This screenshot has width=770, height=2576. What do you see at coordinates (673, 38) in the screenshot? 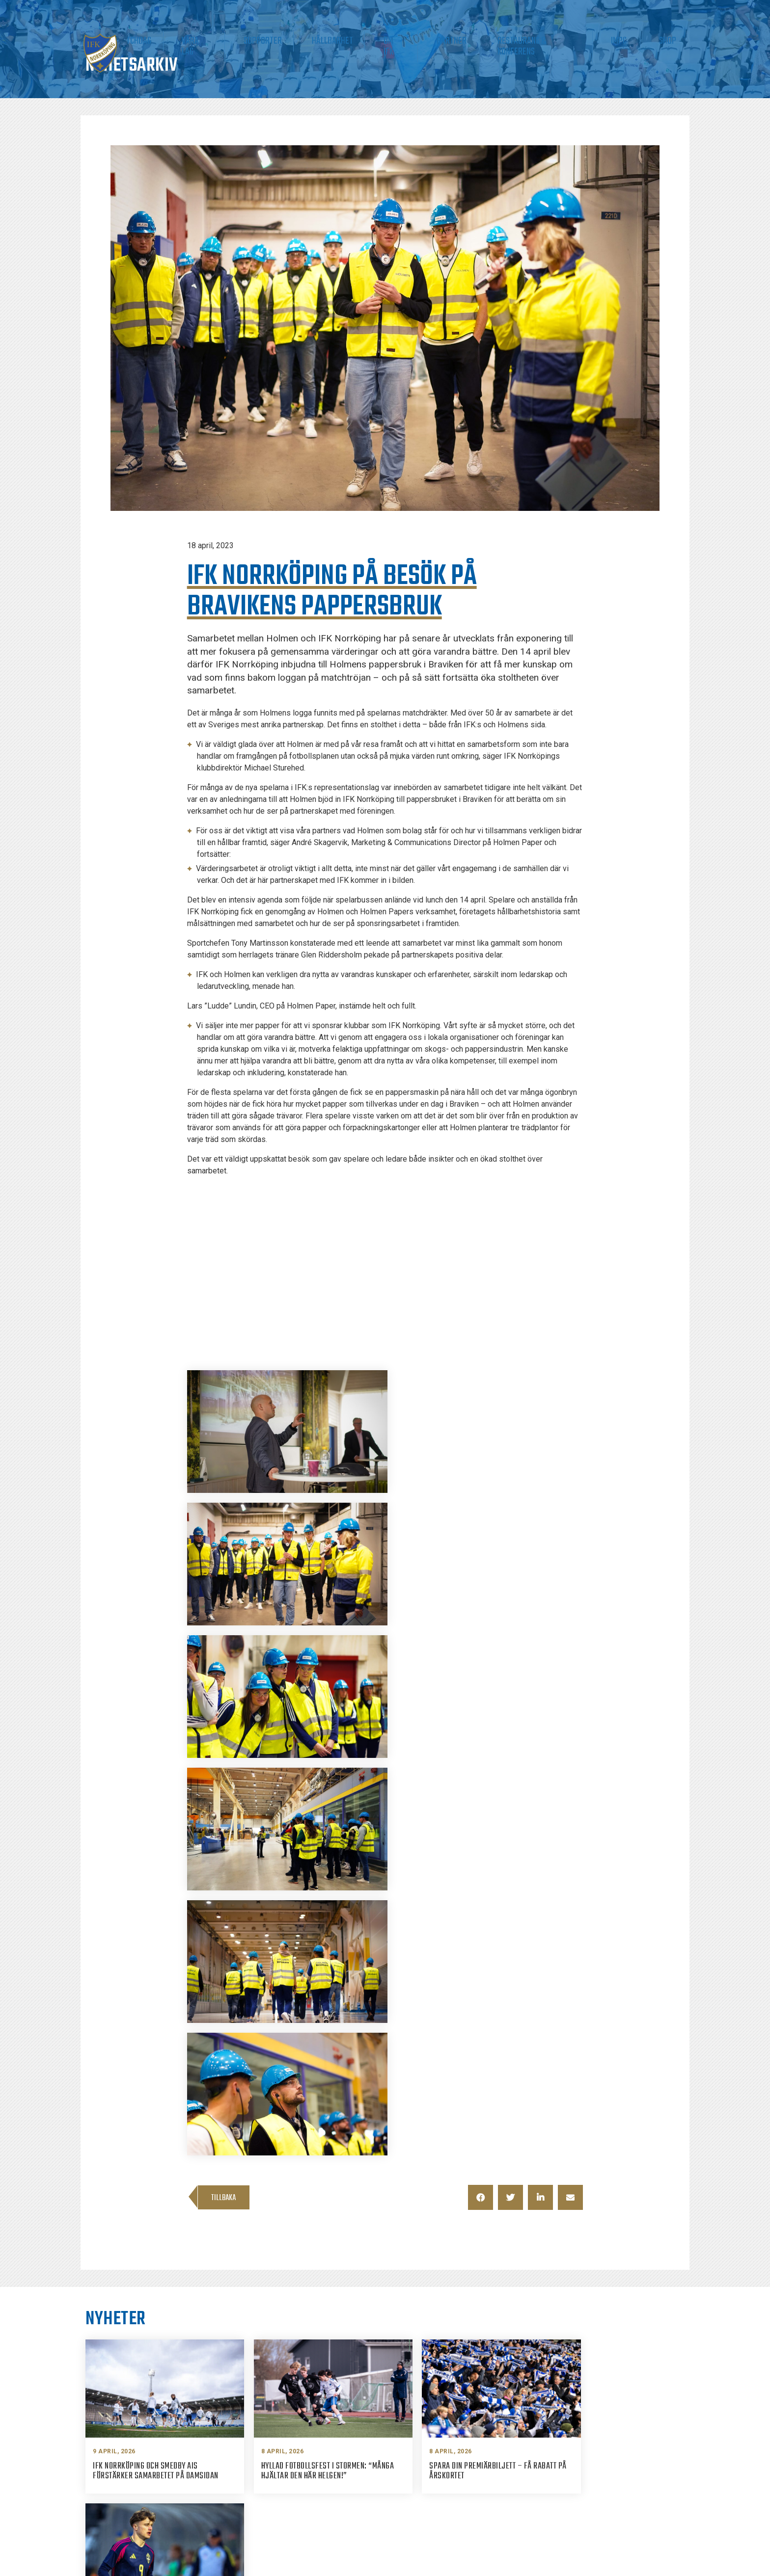
I see `Shop` at bounding box center [673, 38].